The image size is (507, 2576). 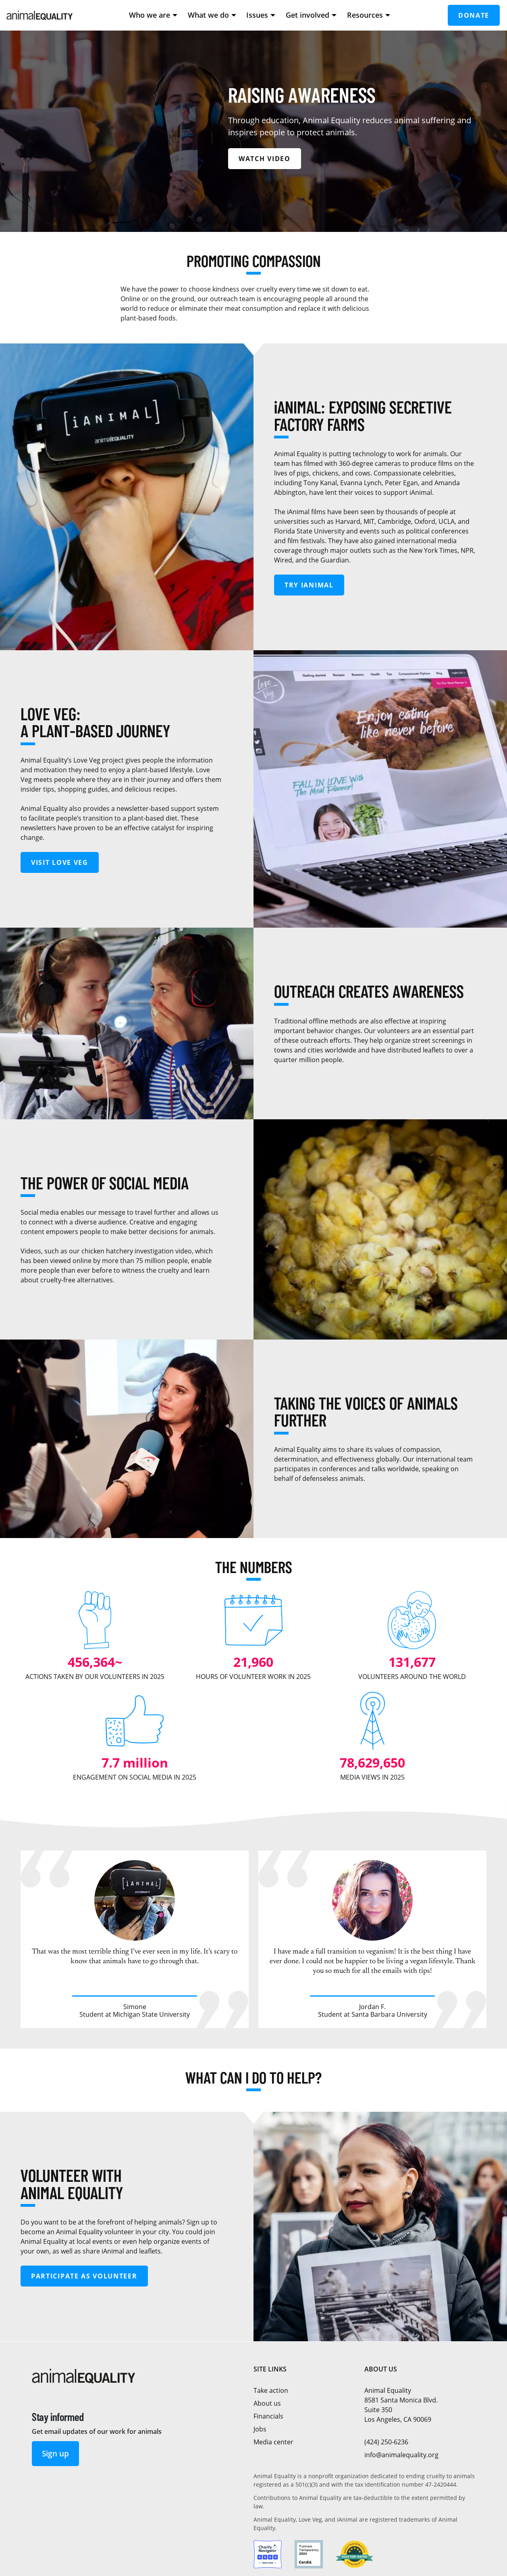 What do you see at coordinates (153, 15) in the screenshot?
I see `Who we are` at bounding box center [153, 15].